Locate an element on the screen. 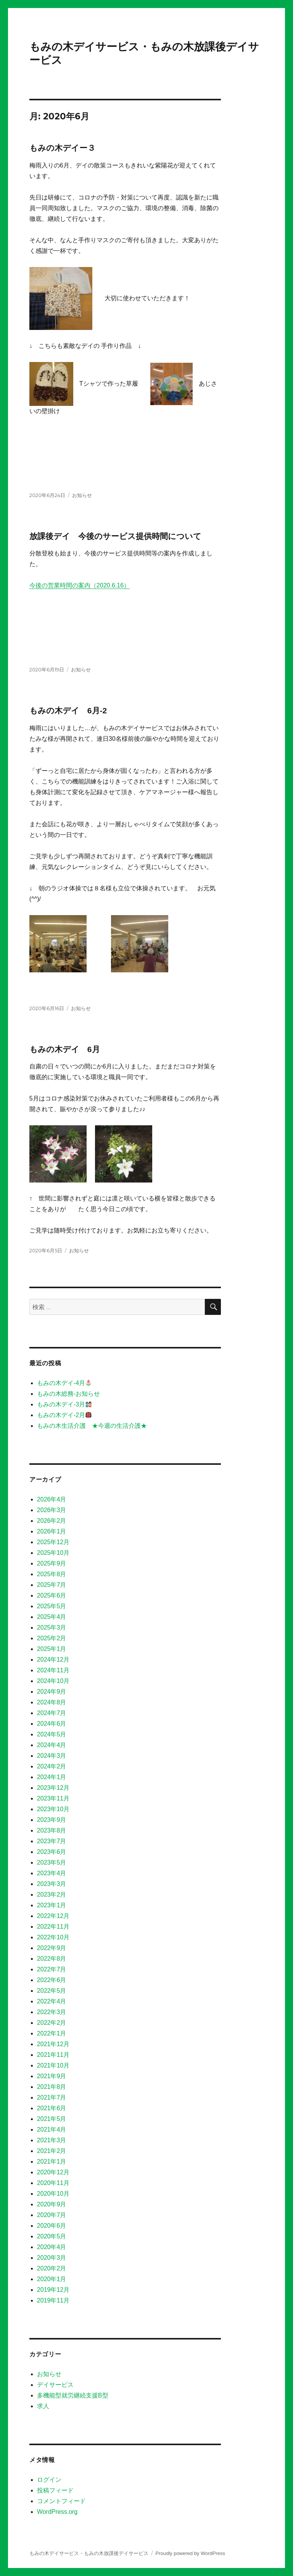 The height and width of the screenshot is (2576, 293). 2021年1月 is located at coordinates (51, 2161).